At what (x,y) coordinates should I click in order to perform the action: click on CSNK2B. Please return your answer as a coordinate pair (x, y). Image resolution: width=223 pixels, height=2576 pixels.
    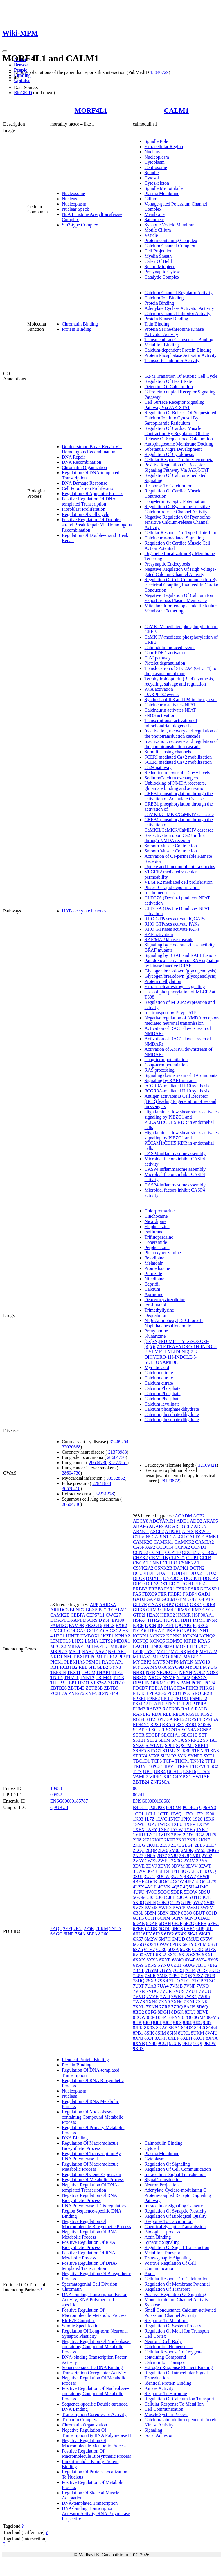
    Looking at the image, I should click on (163, 1568).